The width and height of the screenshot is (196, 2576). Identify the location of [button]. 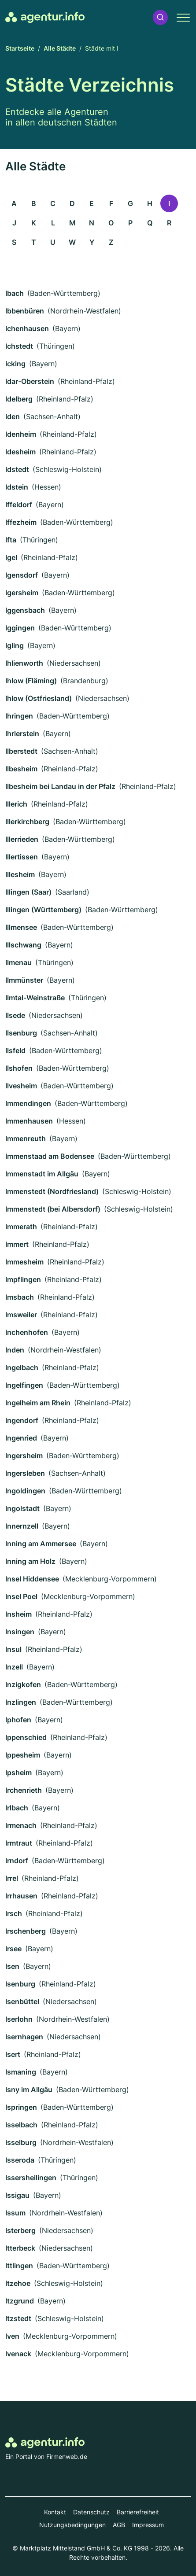
(160, 17).